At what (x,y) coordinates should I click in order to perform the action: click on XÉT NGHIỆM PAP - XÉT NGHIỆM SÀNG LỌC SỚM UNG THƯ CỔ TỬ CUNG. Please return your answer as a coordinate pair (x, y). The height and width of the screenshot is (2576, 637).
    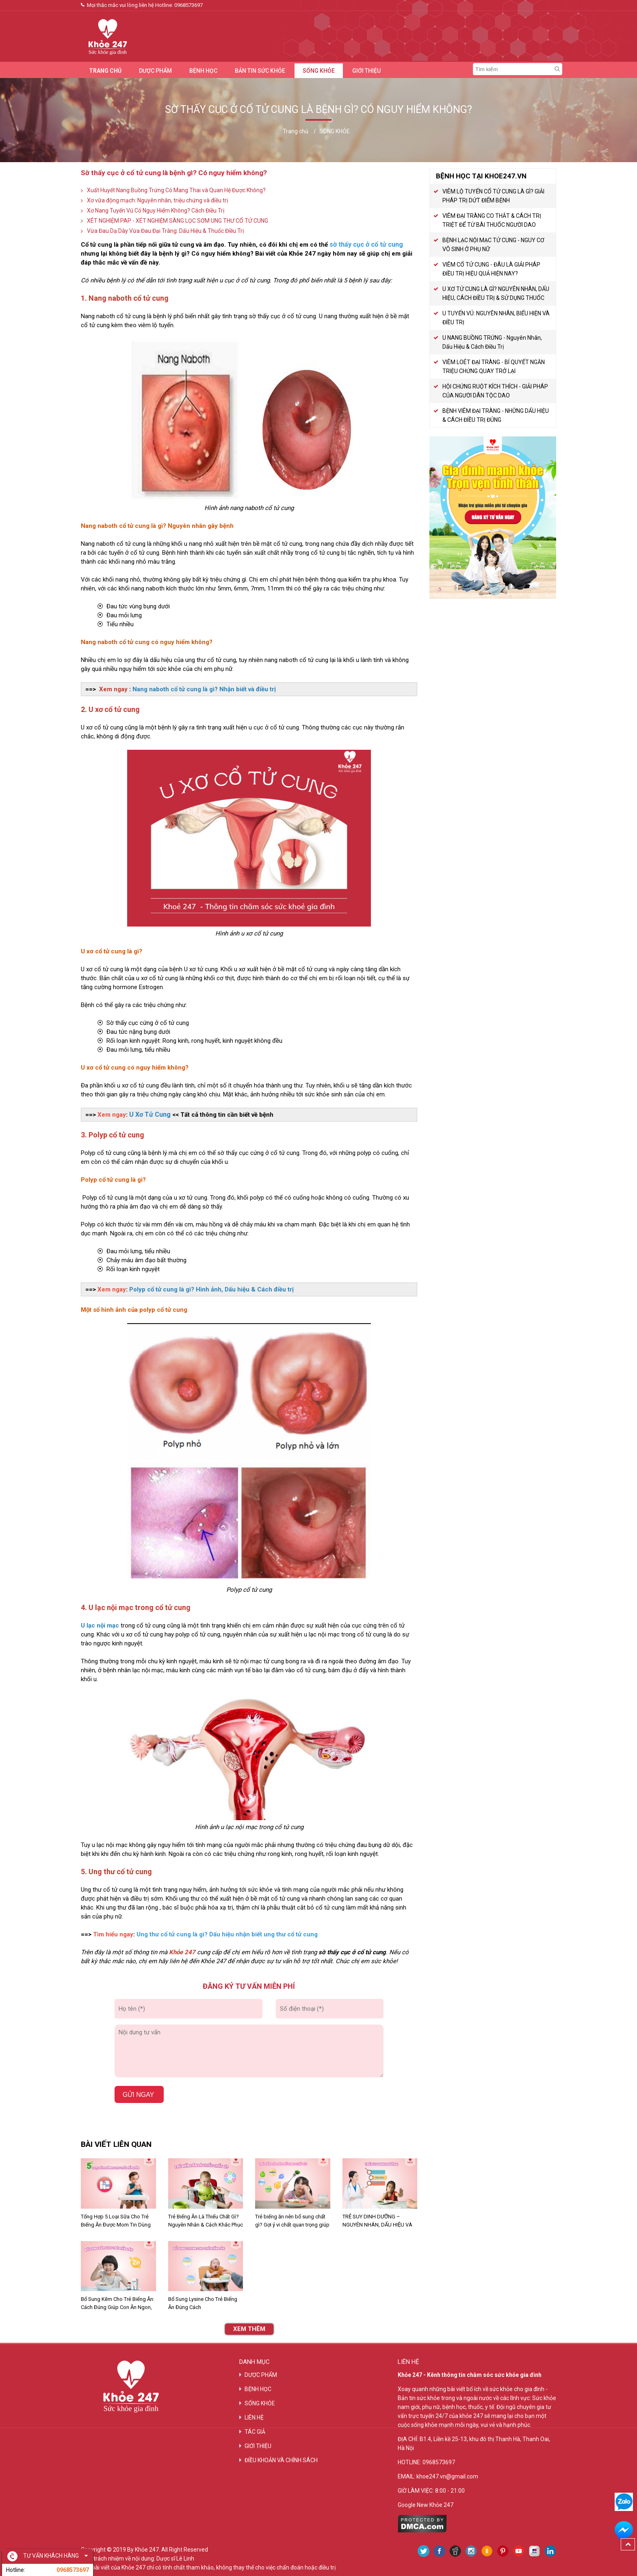
    Looking at the image, I should click on (177, 220).